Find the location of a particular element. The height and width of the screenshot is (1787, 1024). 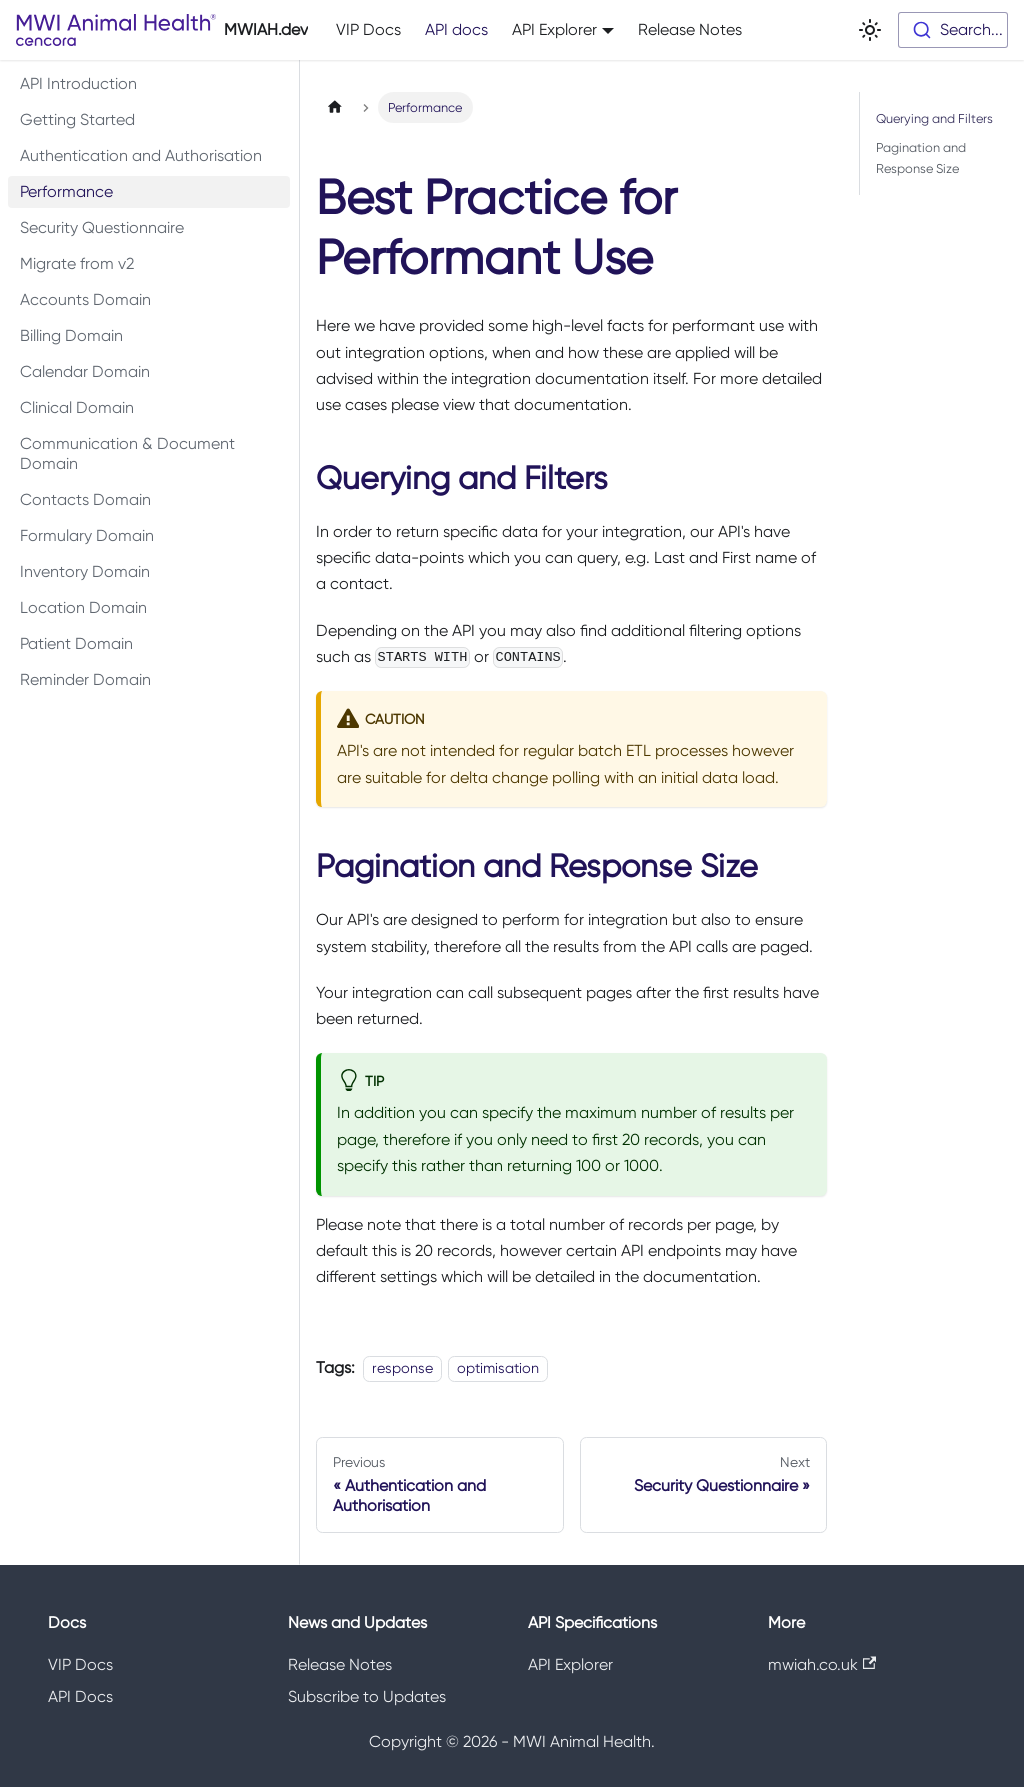

Security Questionnaire is located at coordinates (102, 227).